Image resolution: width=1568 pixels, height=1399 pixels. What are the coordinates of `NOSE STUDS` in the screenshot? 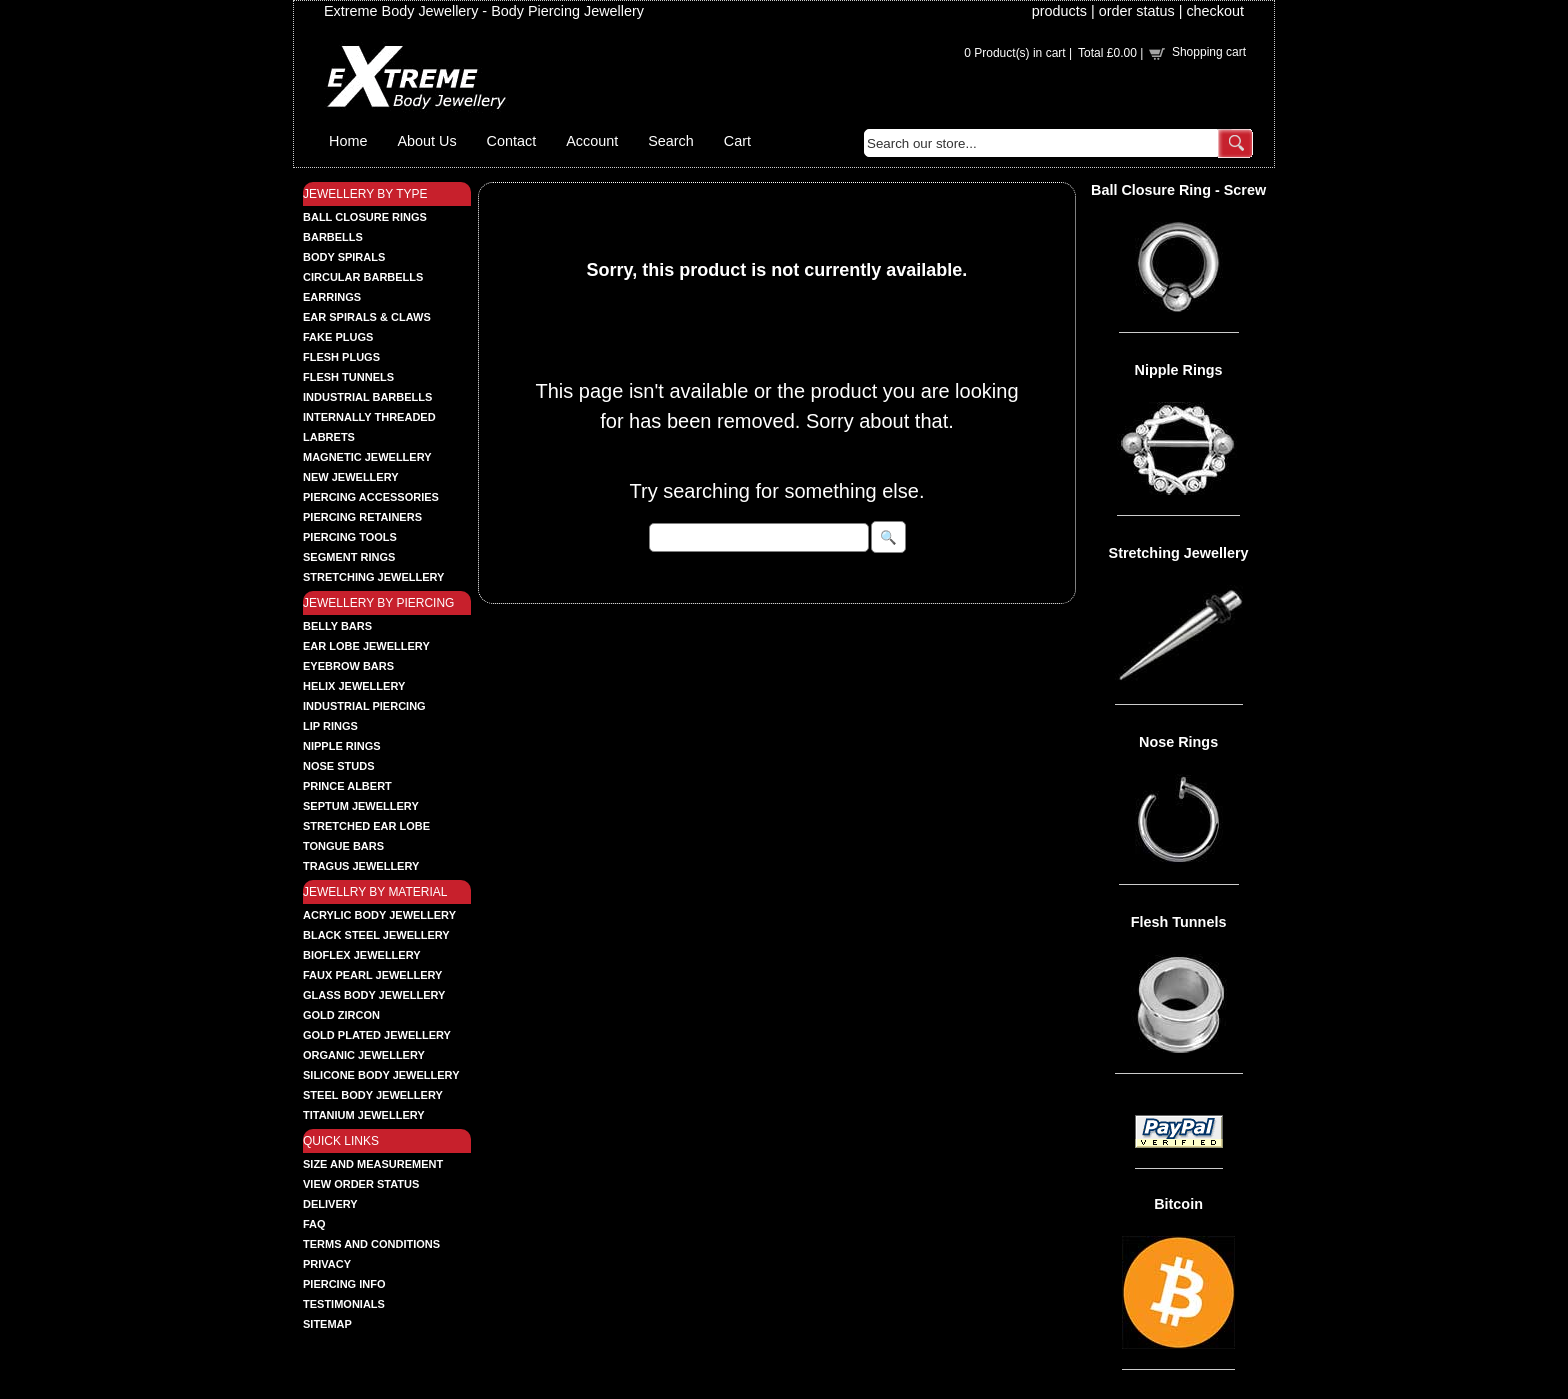 It's located at (339, 766).